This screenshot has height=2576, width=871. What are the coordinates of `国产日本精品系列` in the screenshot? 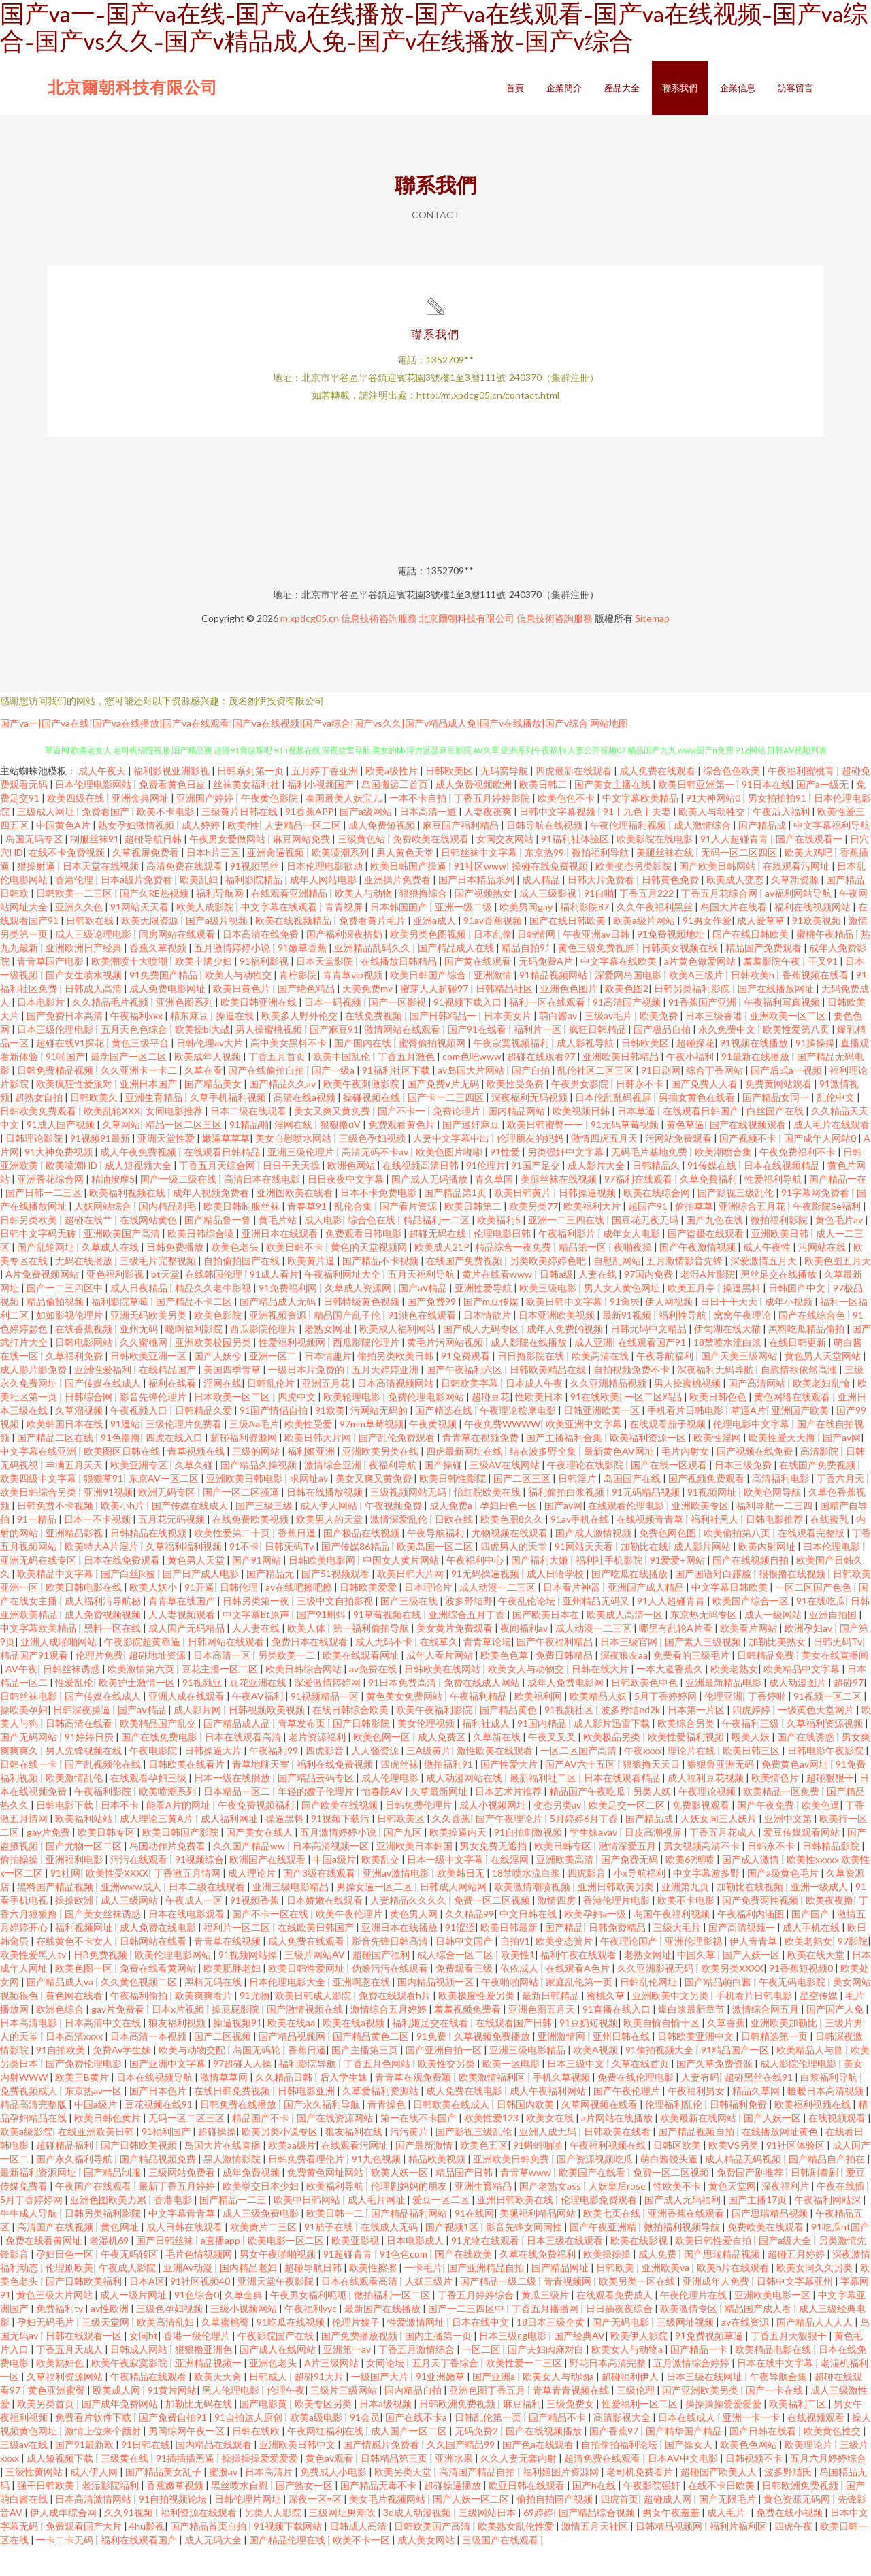 It's located at (477, 908).